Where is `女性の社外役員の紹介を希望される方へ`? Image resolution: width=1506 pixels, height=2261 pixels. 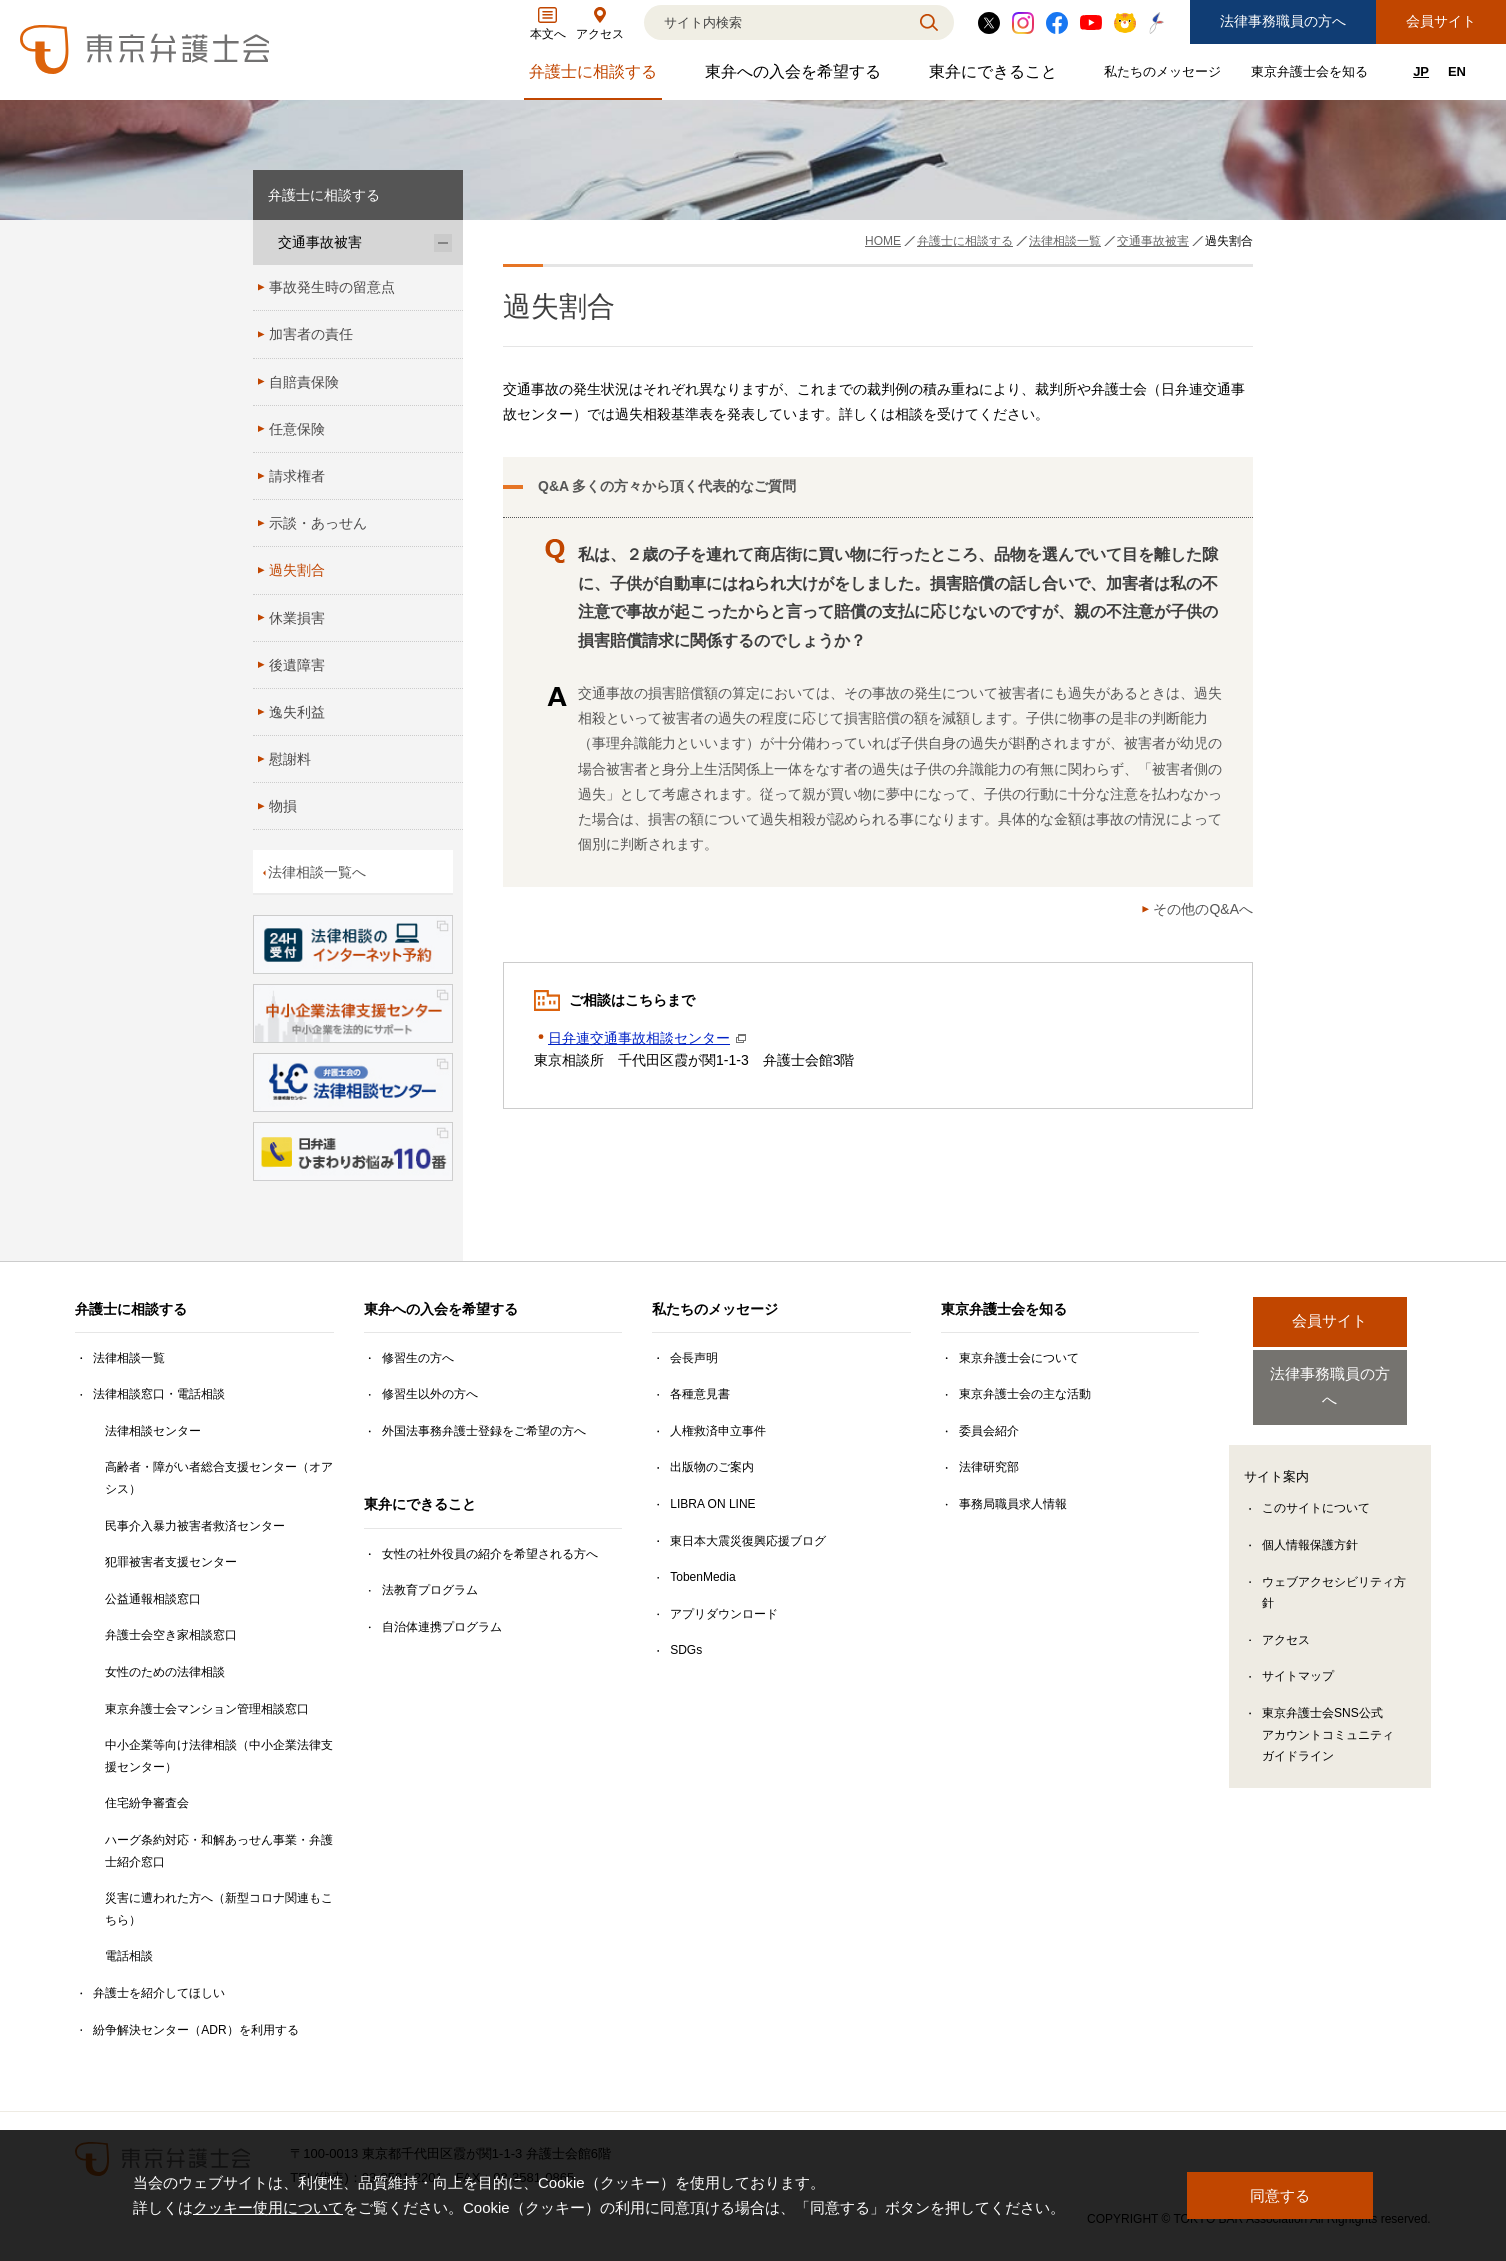 女性の社外役員の紹介を希望される方へ is located at coordinates (490, 1554).